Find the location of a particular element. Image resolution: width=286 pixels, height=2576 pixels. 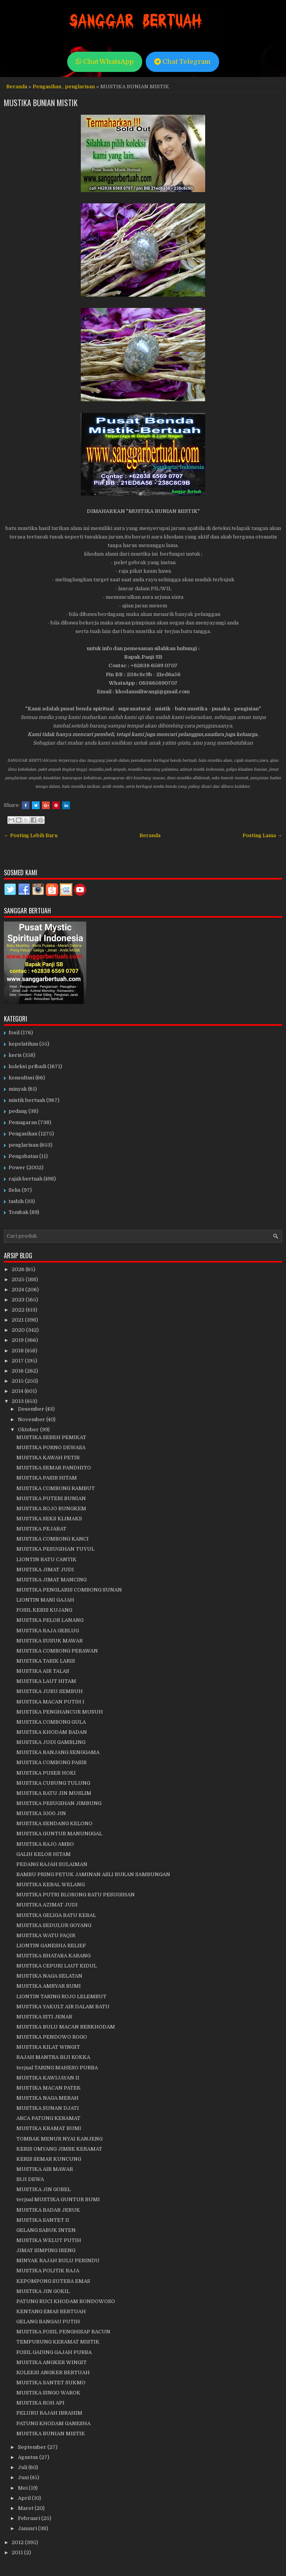

Posting Lama → is located at coordinates (262, 835).